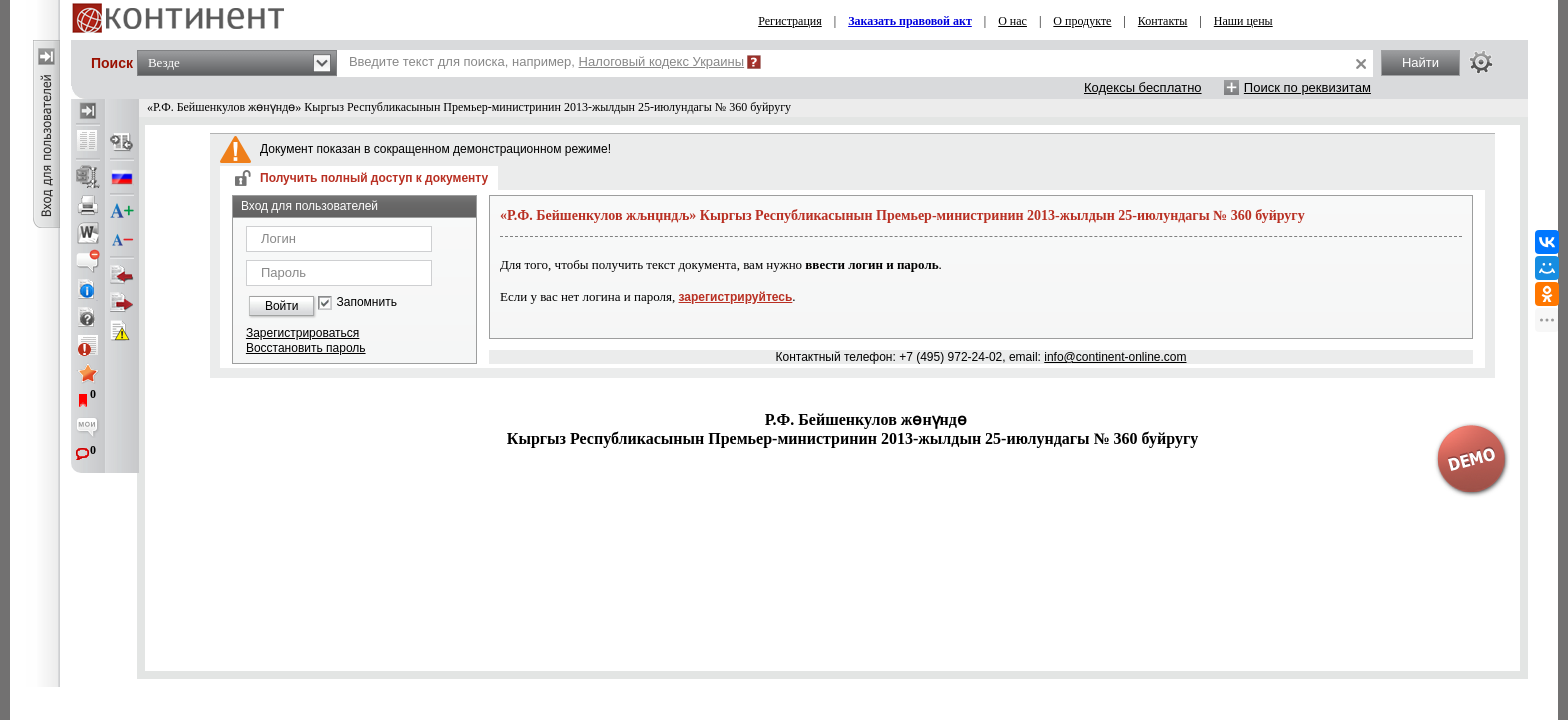 This screenshot has height=720, width=1568. What do you see at coordinates (282, 306) in the screenshot?
I see `Войти` at bounding box center [282, 306].